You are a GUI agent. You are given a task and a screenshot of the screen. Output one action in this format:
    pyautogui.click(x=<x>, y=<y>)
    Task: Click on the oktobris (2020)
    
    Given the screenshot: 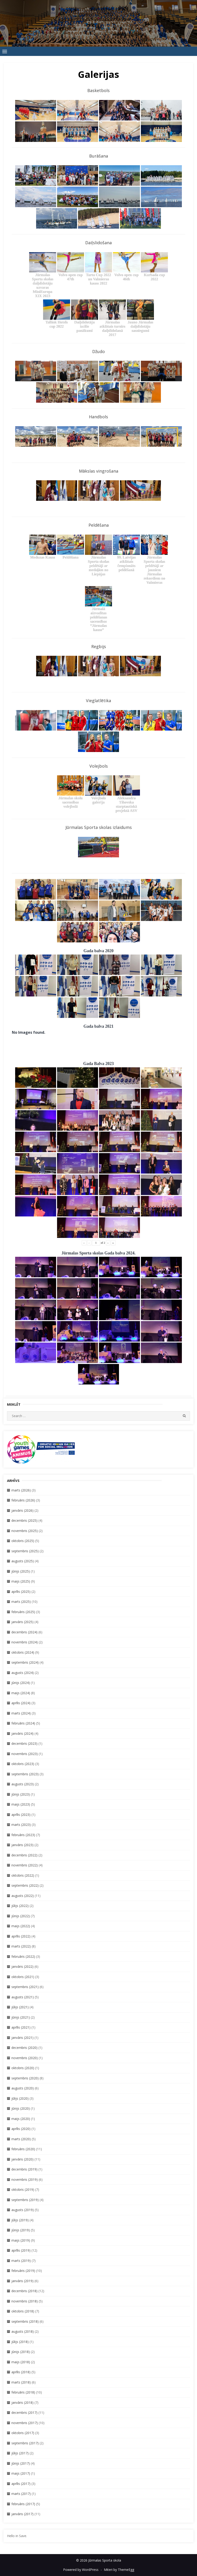 What is the action you would take?
    pyautogui.click(x=22, y=2068)
    